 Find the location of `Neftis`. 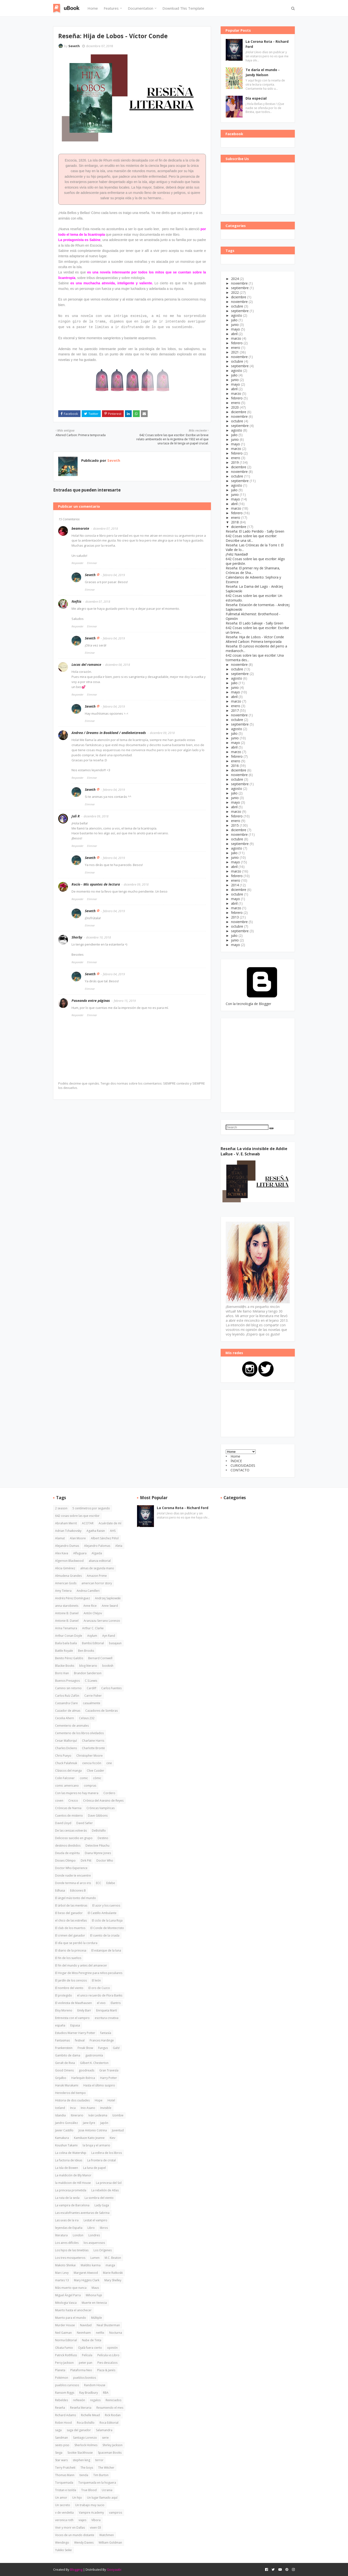

Neftis is located at coordinates (76, 601).